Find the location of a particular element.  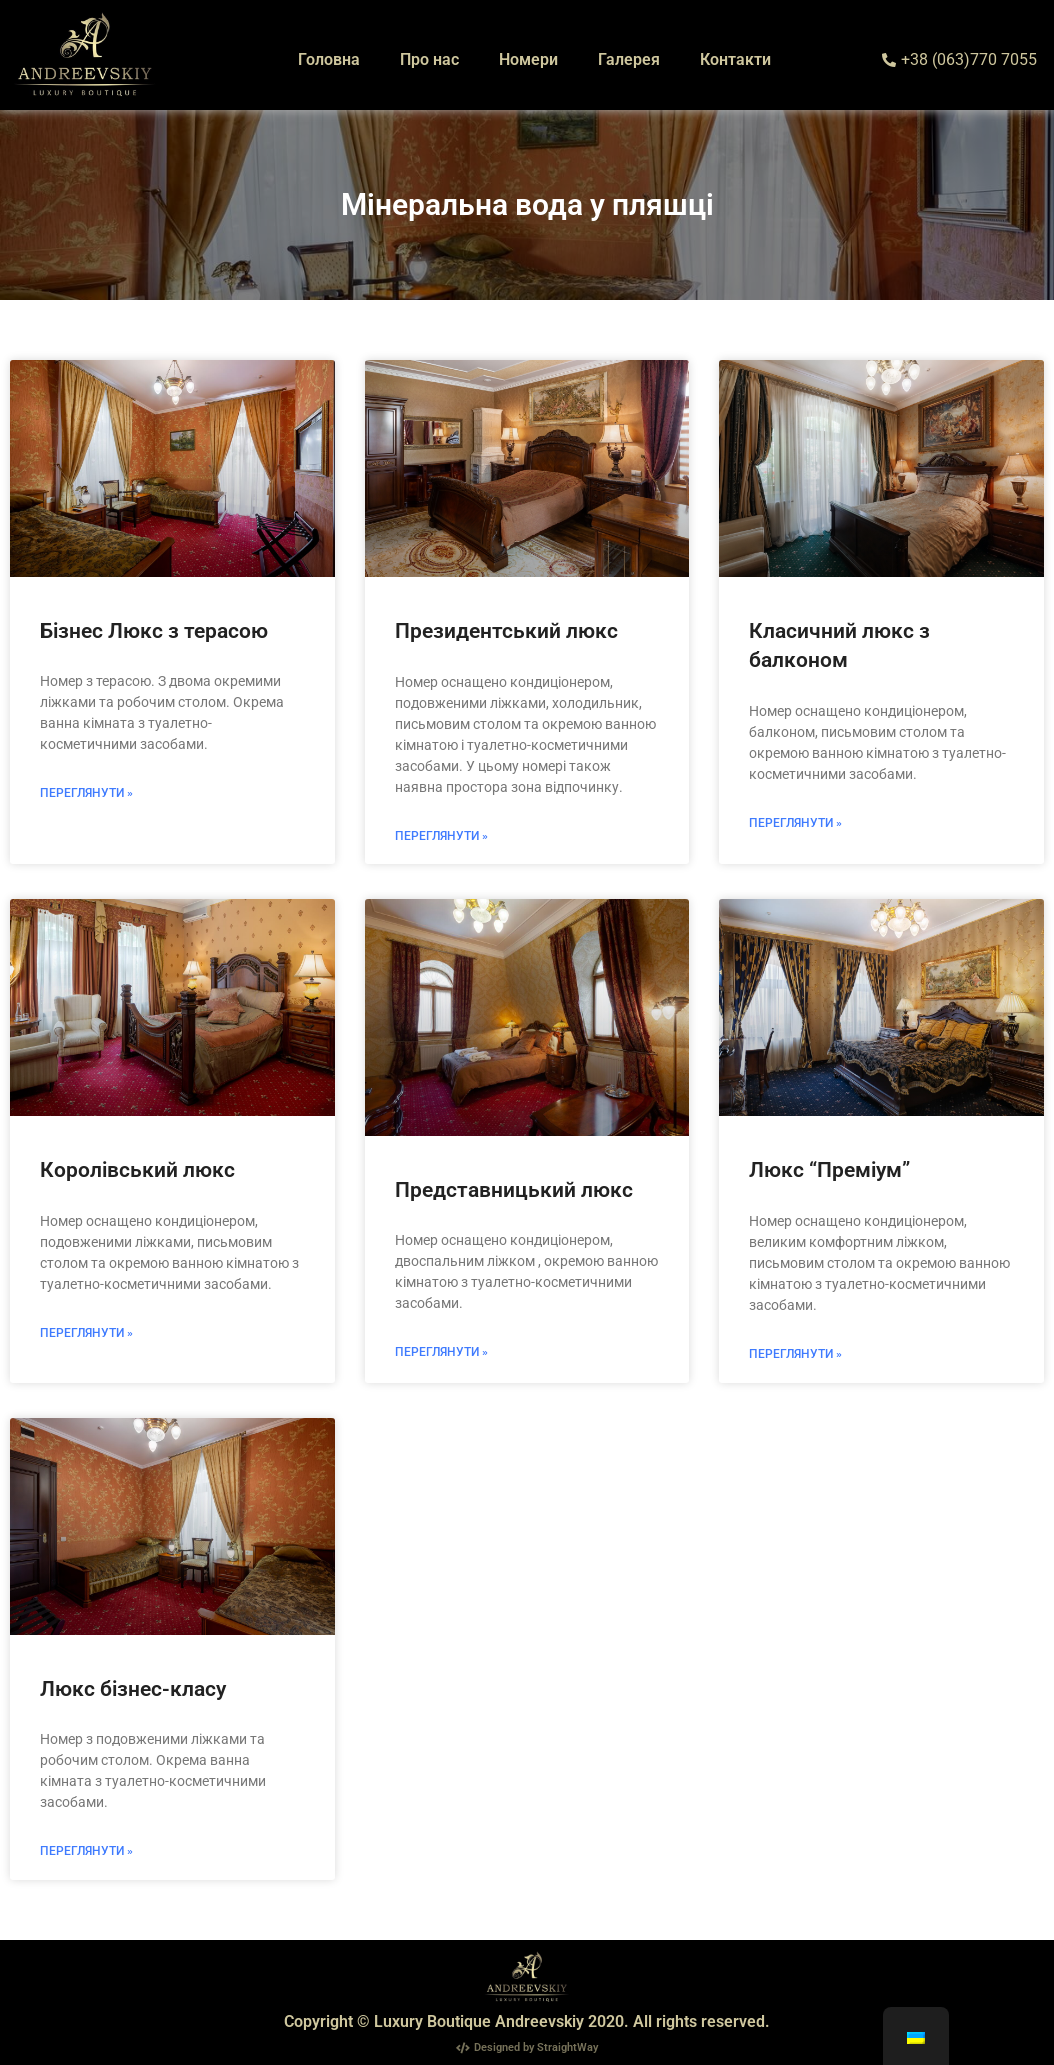

Контакти is located at coordinates (735, 59).